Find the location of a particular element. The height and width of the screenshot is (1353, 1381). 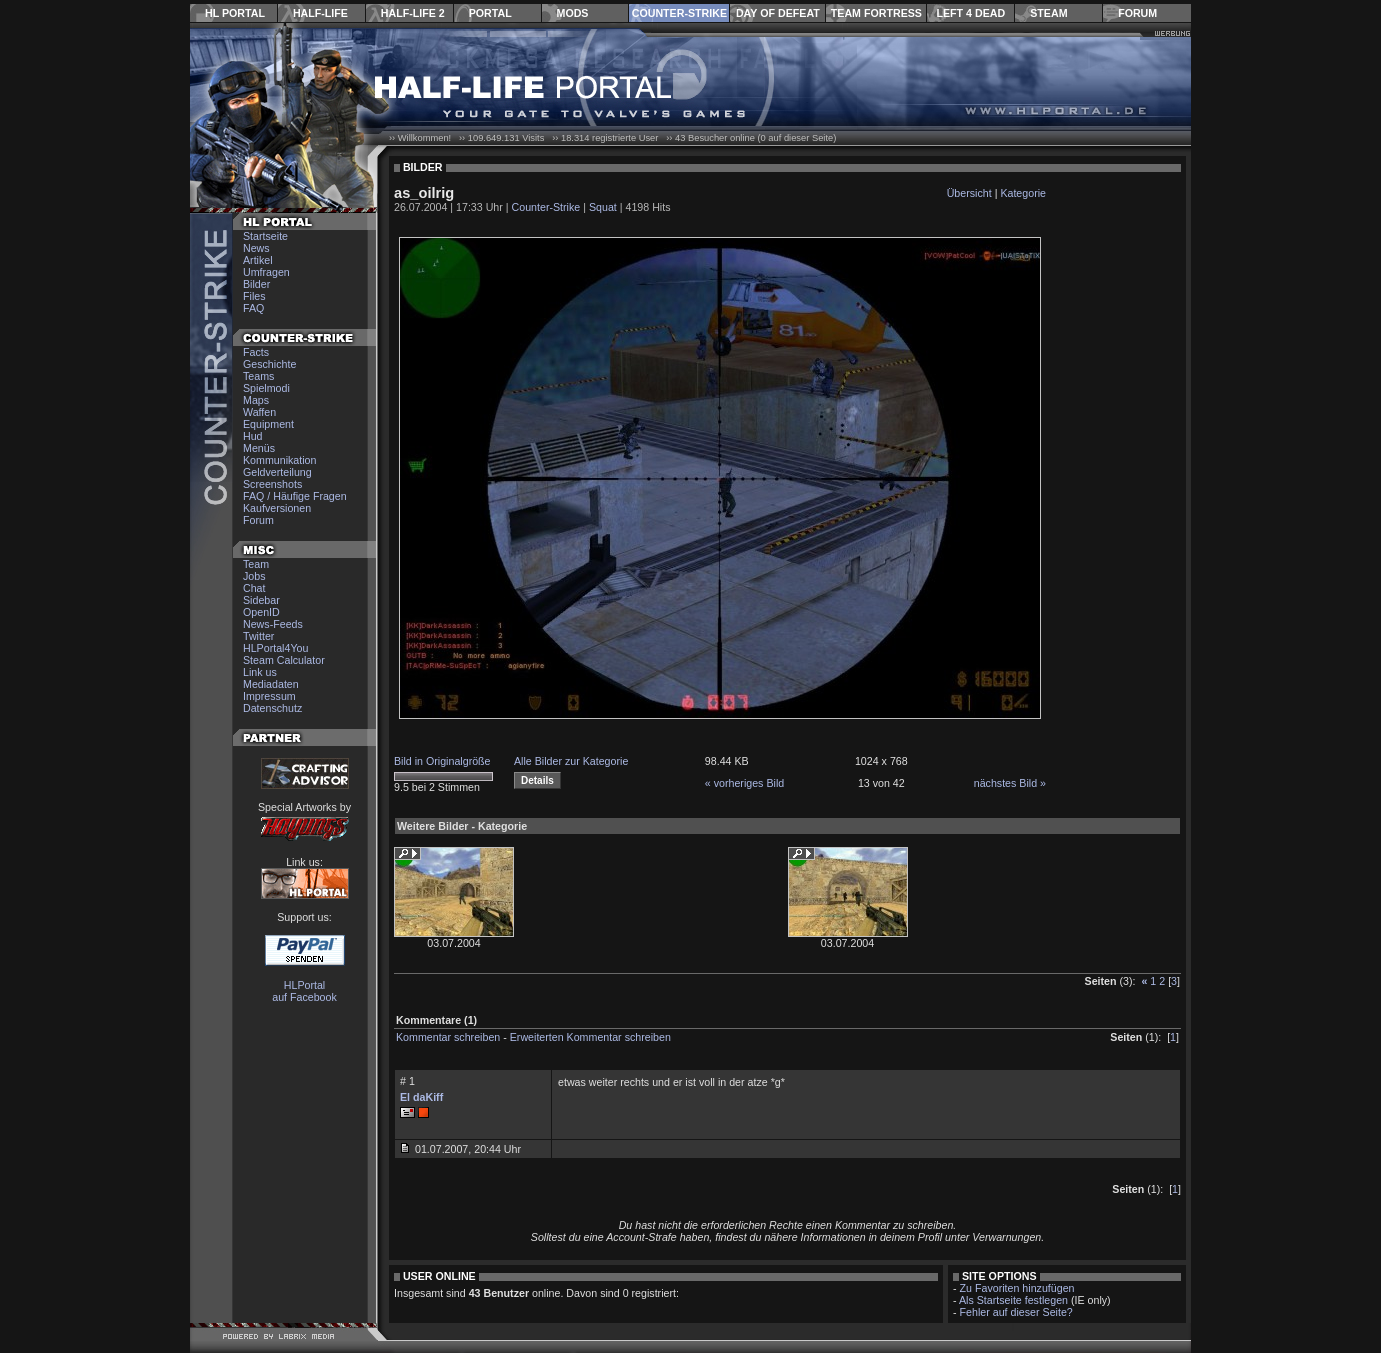

# 1 is located at coordinates (407, 1081).